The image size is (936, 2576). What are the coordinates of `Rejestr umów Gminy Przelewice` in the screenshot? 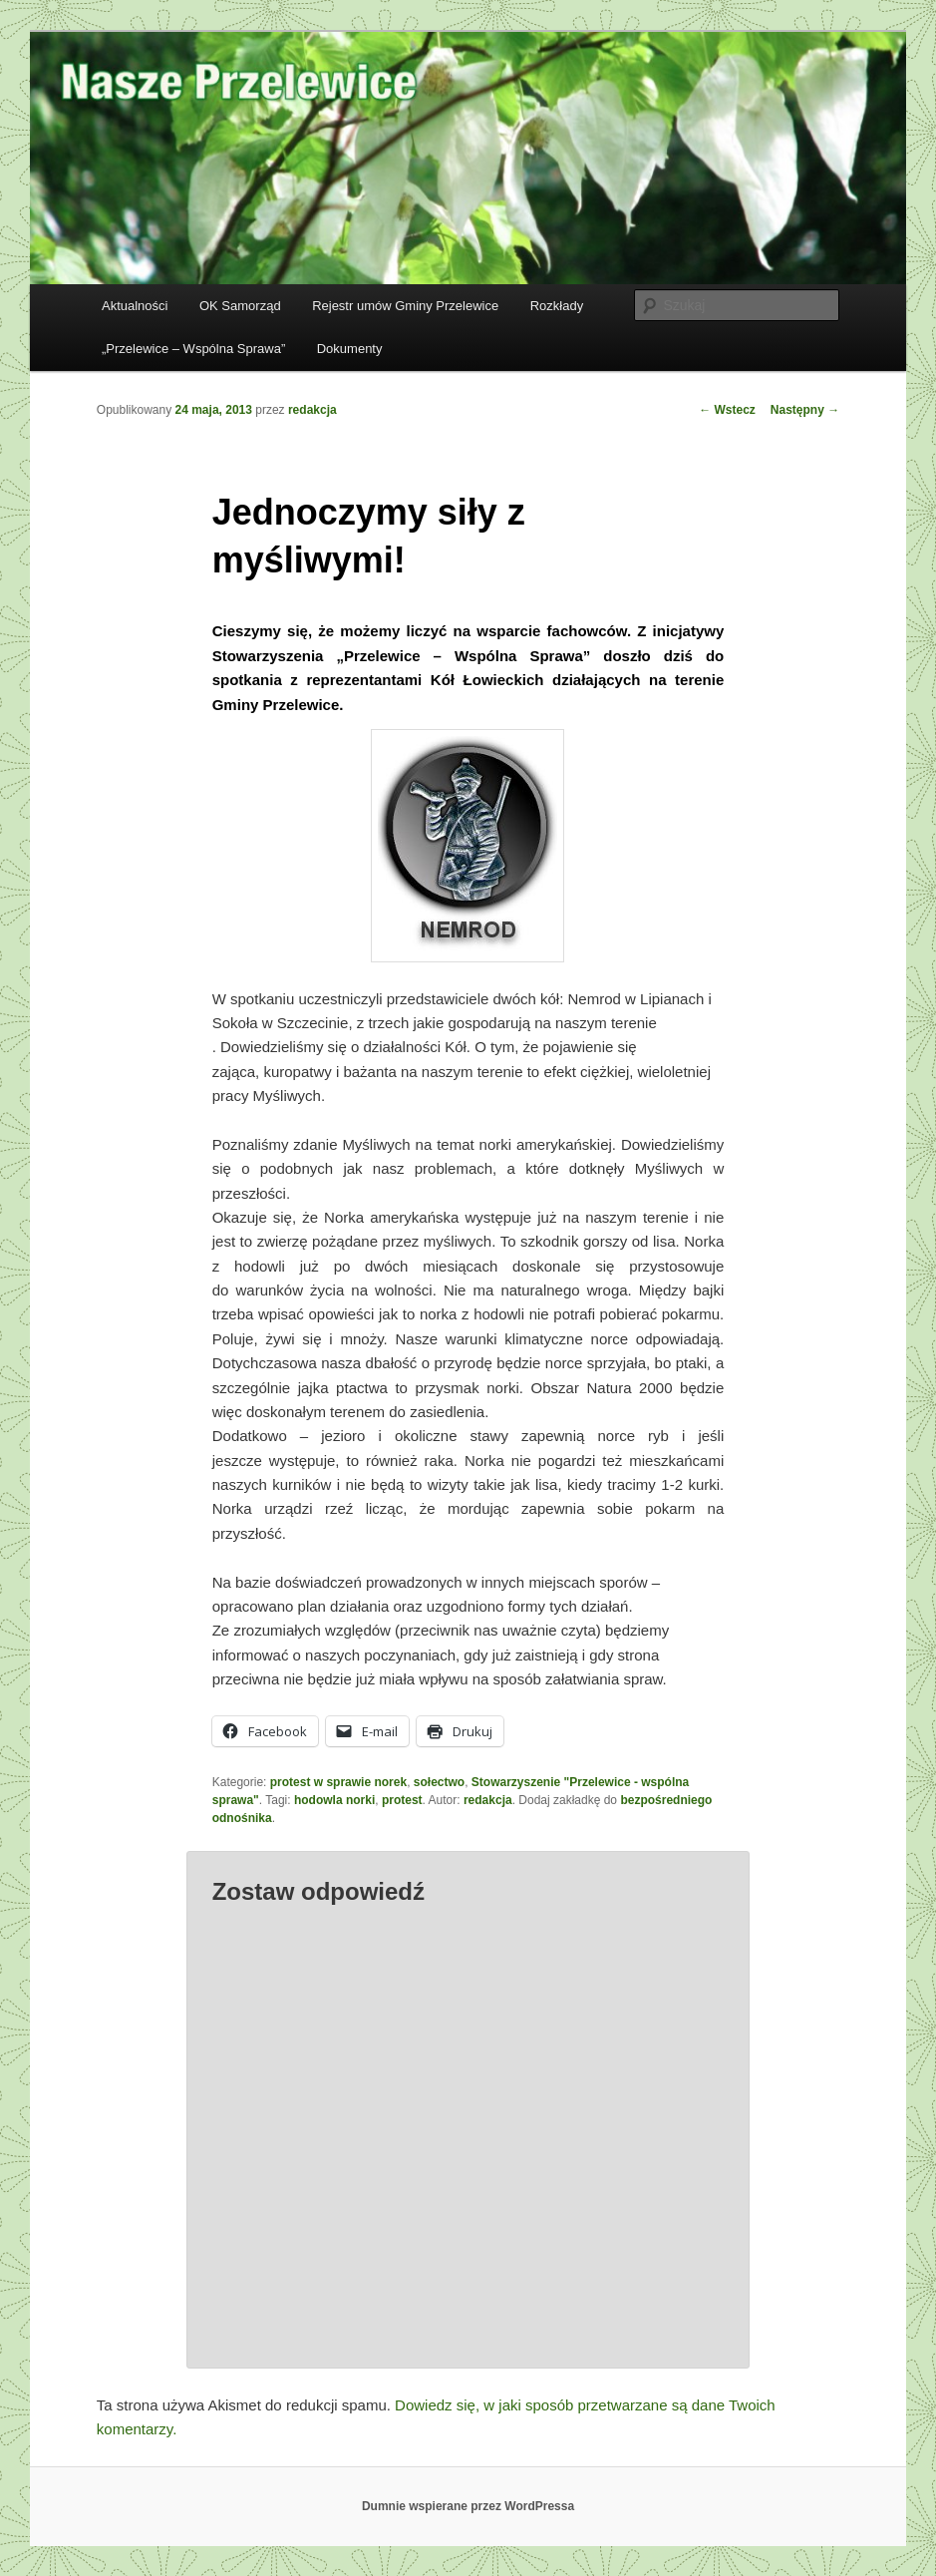 It's located at (405, 305).